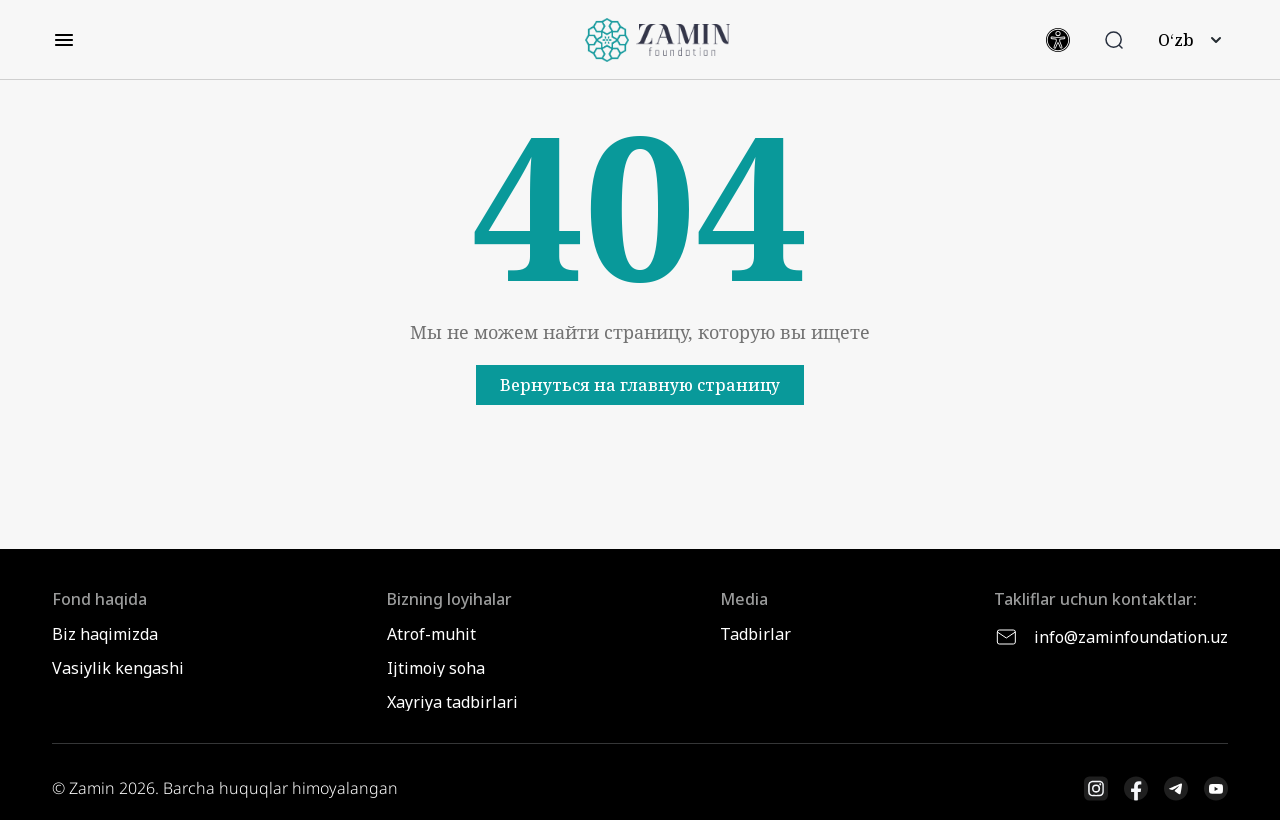 Image resolution: width=1280 pixels, height=820 pixels. What do you see at coordinates (431, 634) in the screenshot?
I see `Atrof-muhit` at bounding box center [431, 634].